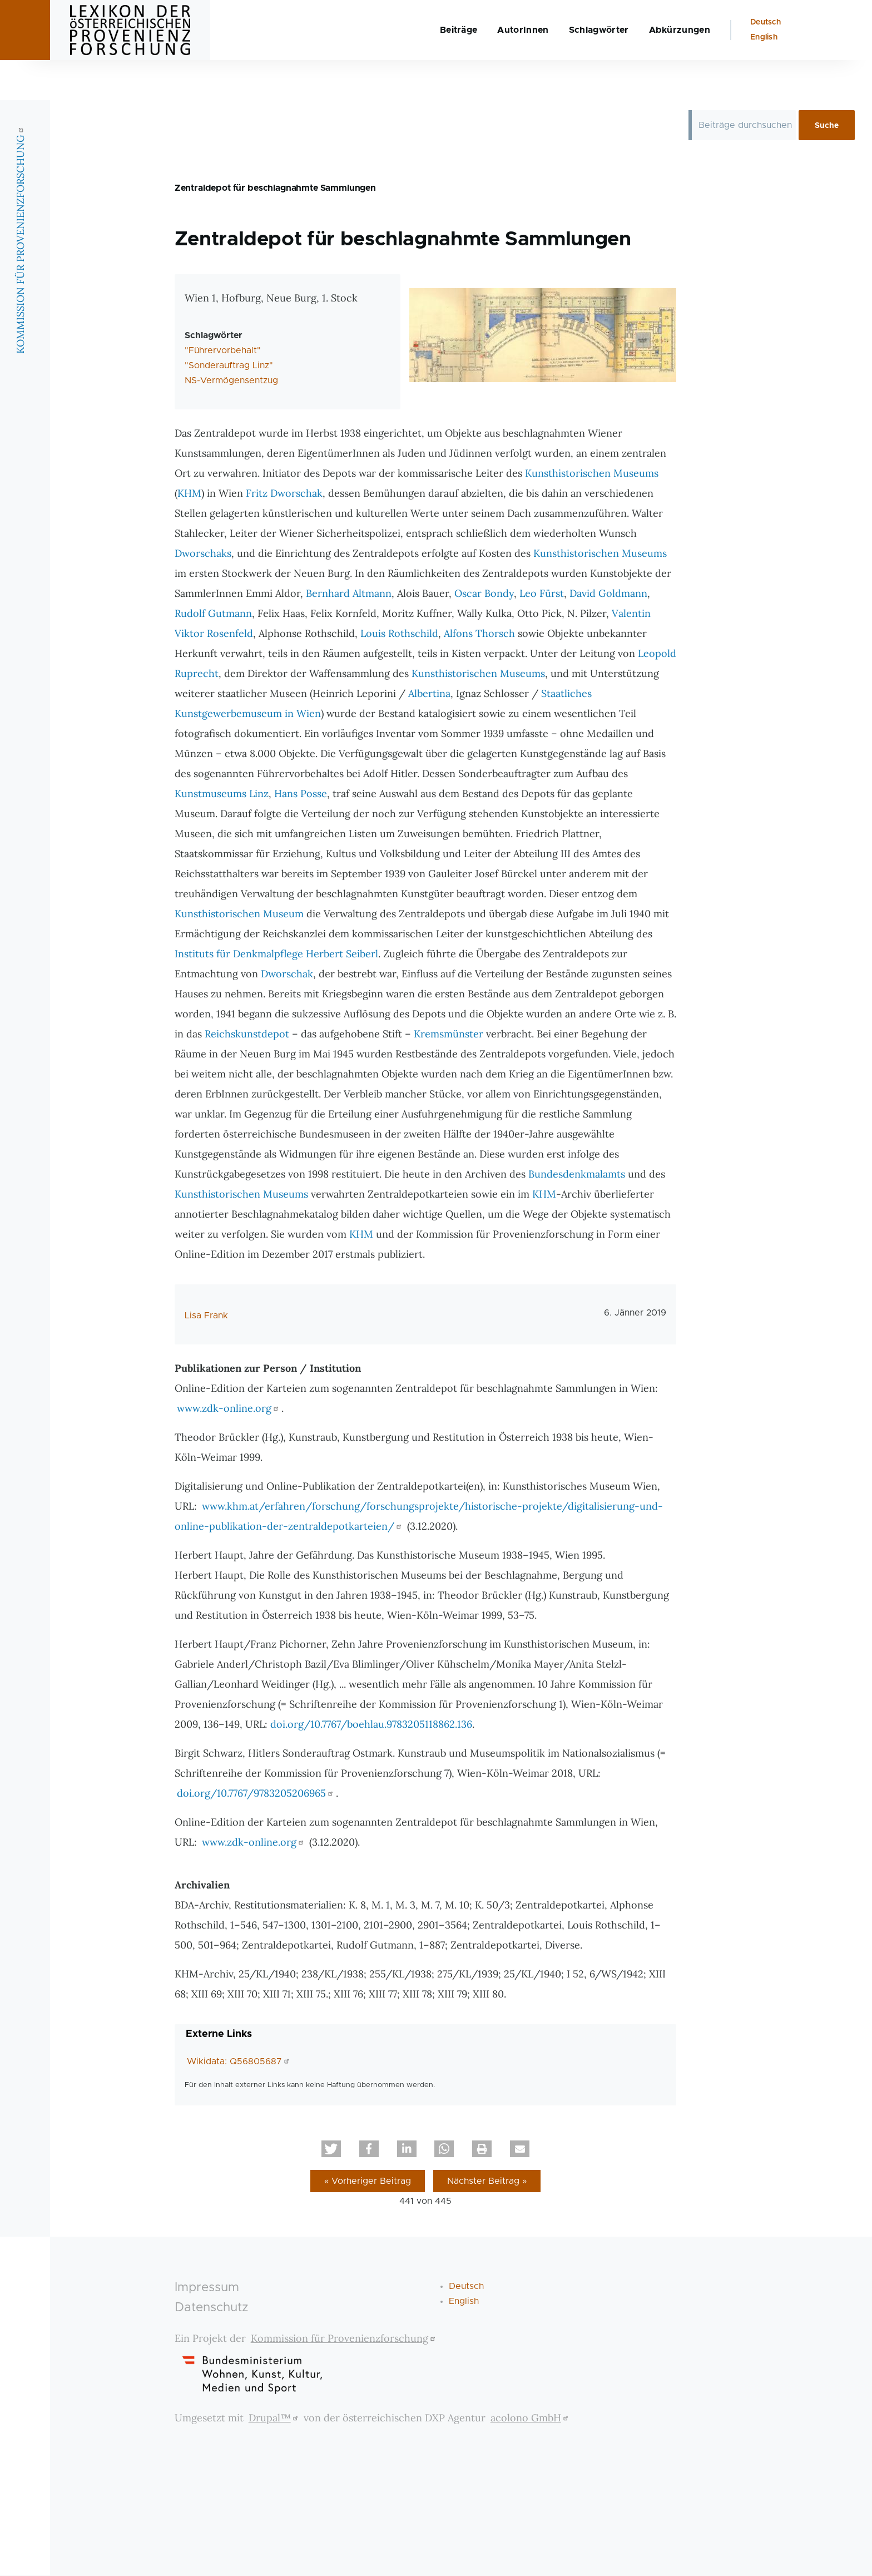  Describe the element at coordinates (275, 2418) in the screenshot. I see `Drupal™` at that location.